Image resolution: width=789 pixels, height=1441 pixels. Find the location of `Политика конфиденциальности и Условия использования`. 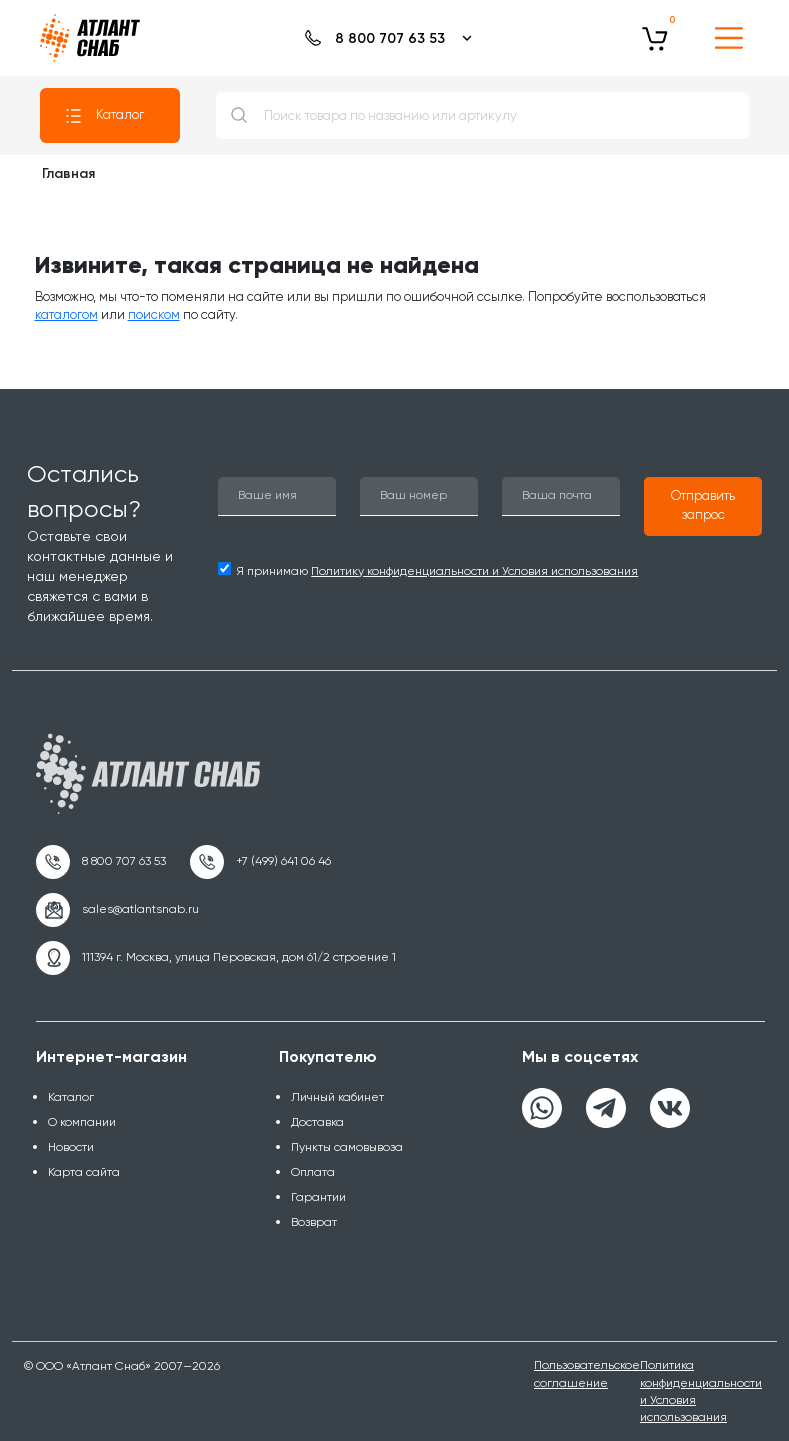

Политика конфиденциальности и Условия использования is located at coordinates (701, 1390).